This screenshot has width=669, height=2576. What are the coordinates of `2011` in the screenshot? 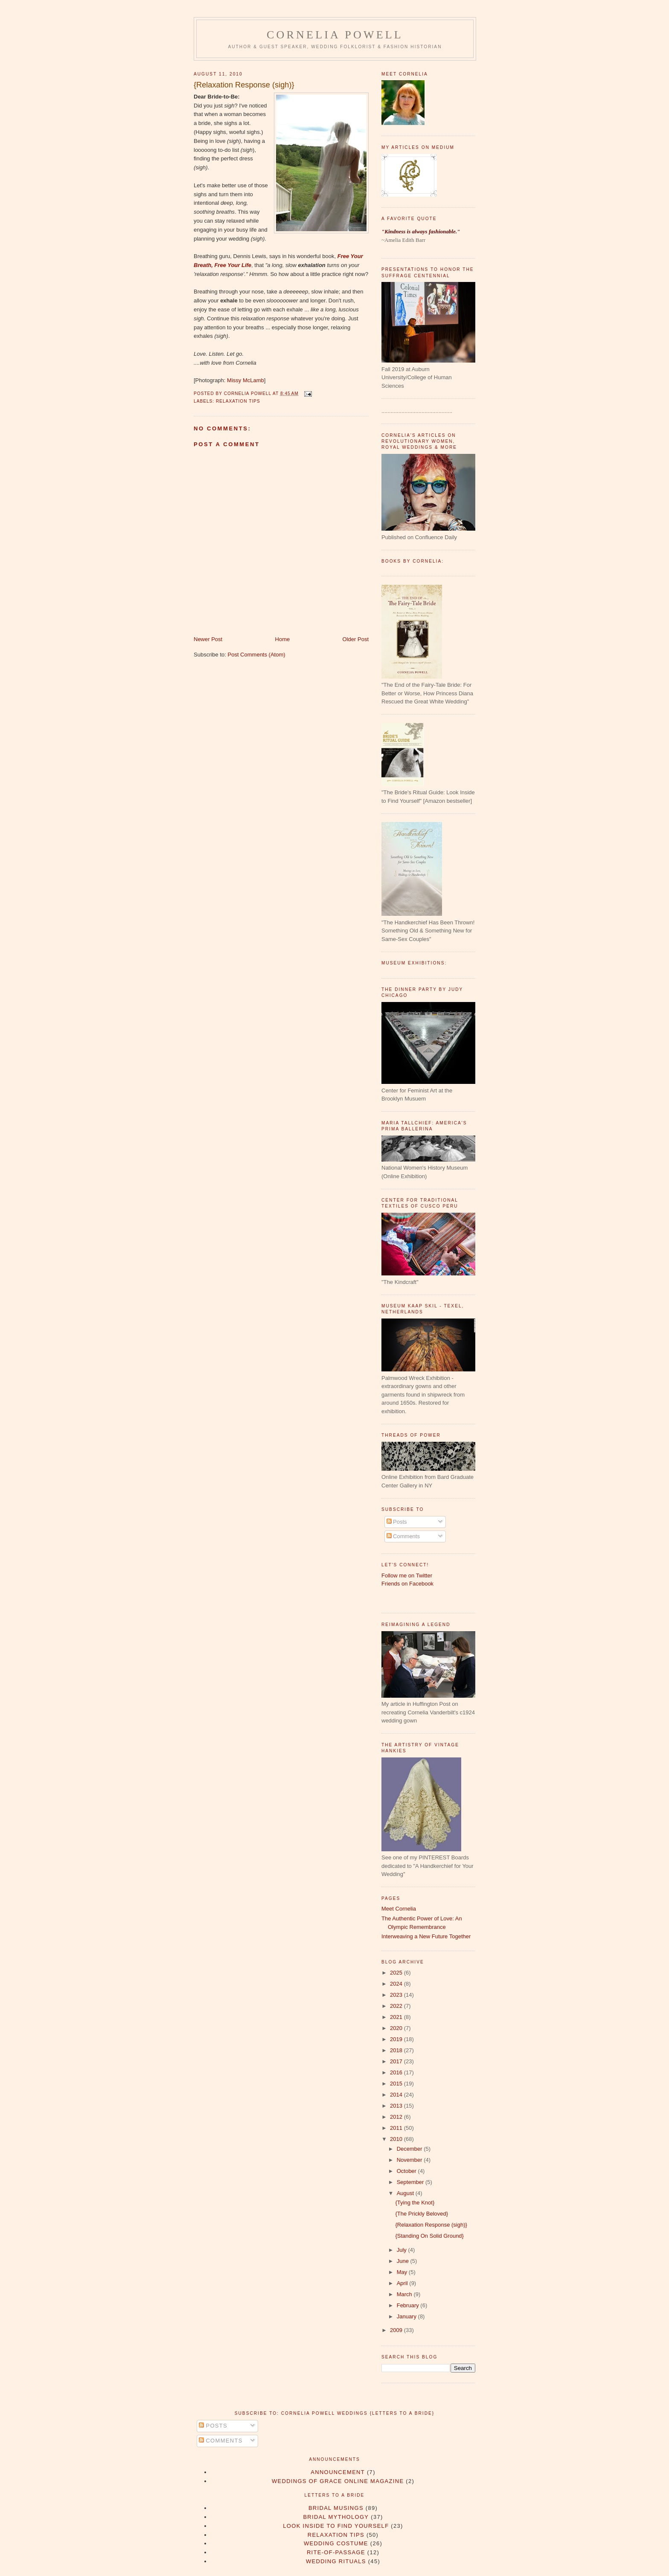 It's located at (397, 2128).